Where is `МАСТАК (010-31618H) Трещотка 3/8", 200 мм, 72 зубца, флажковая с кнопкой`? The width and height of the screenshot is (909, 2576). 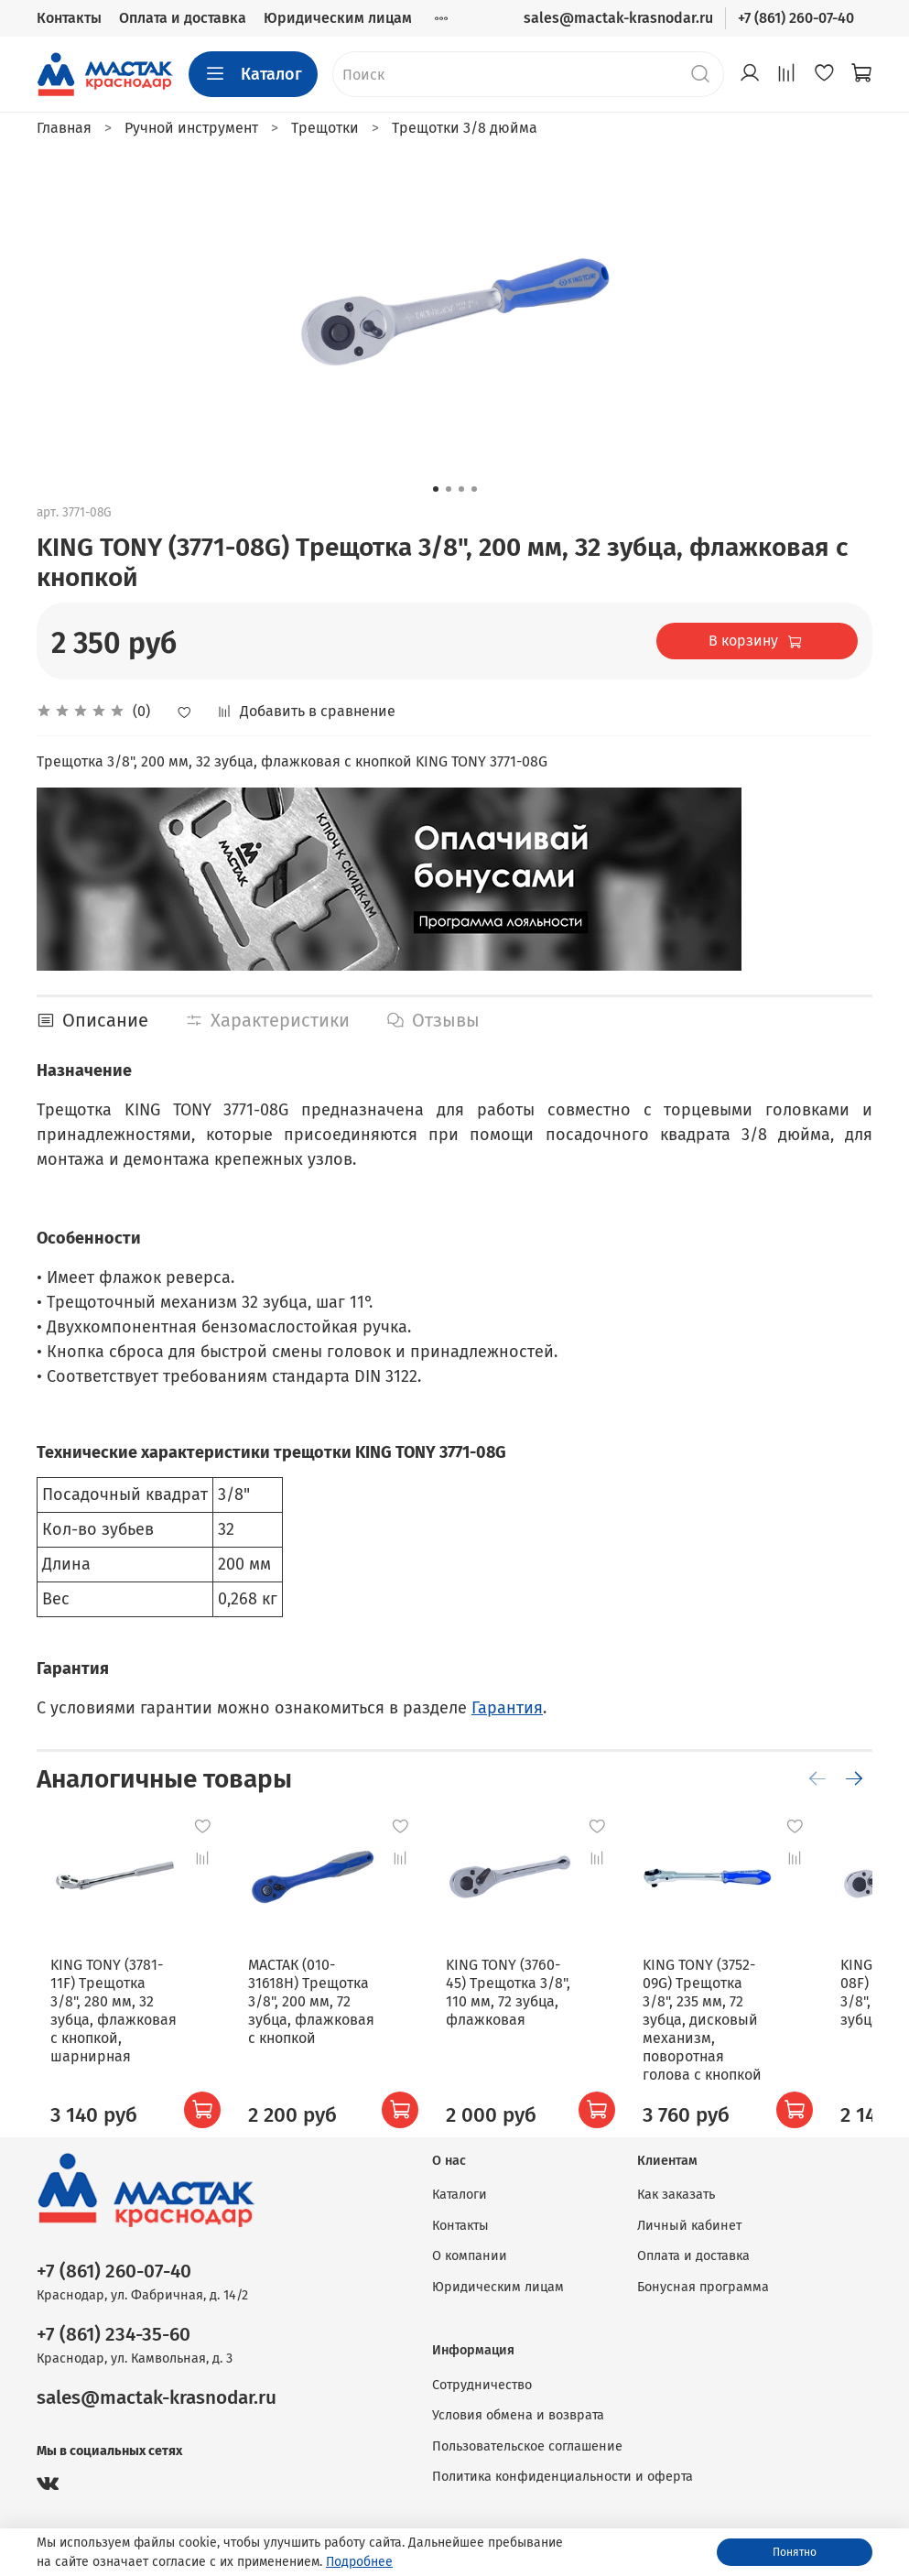
МАСТАК (010-31618H) Трещотка 3/8", 200 мм, 72 зубца, флажковая с кнопкой is located at coordinates (321, 2019).